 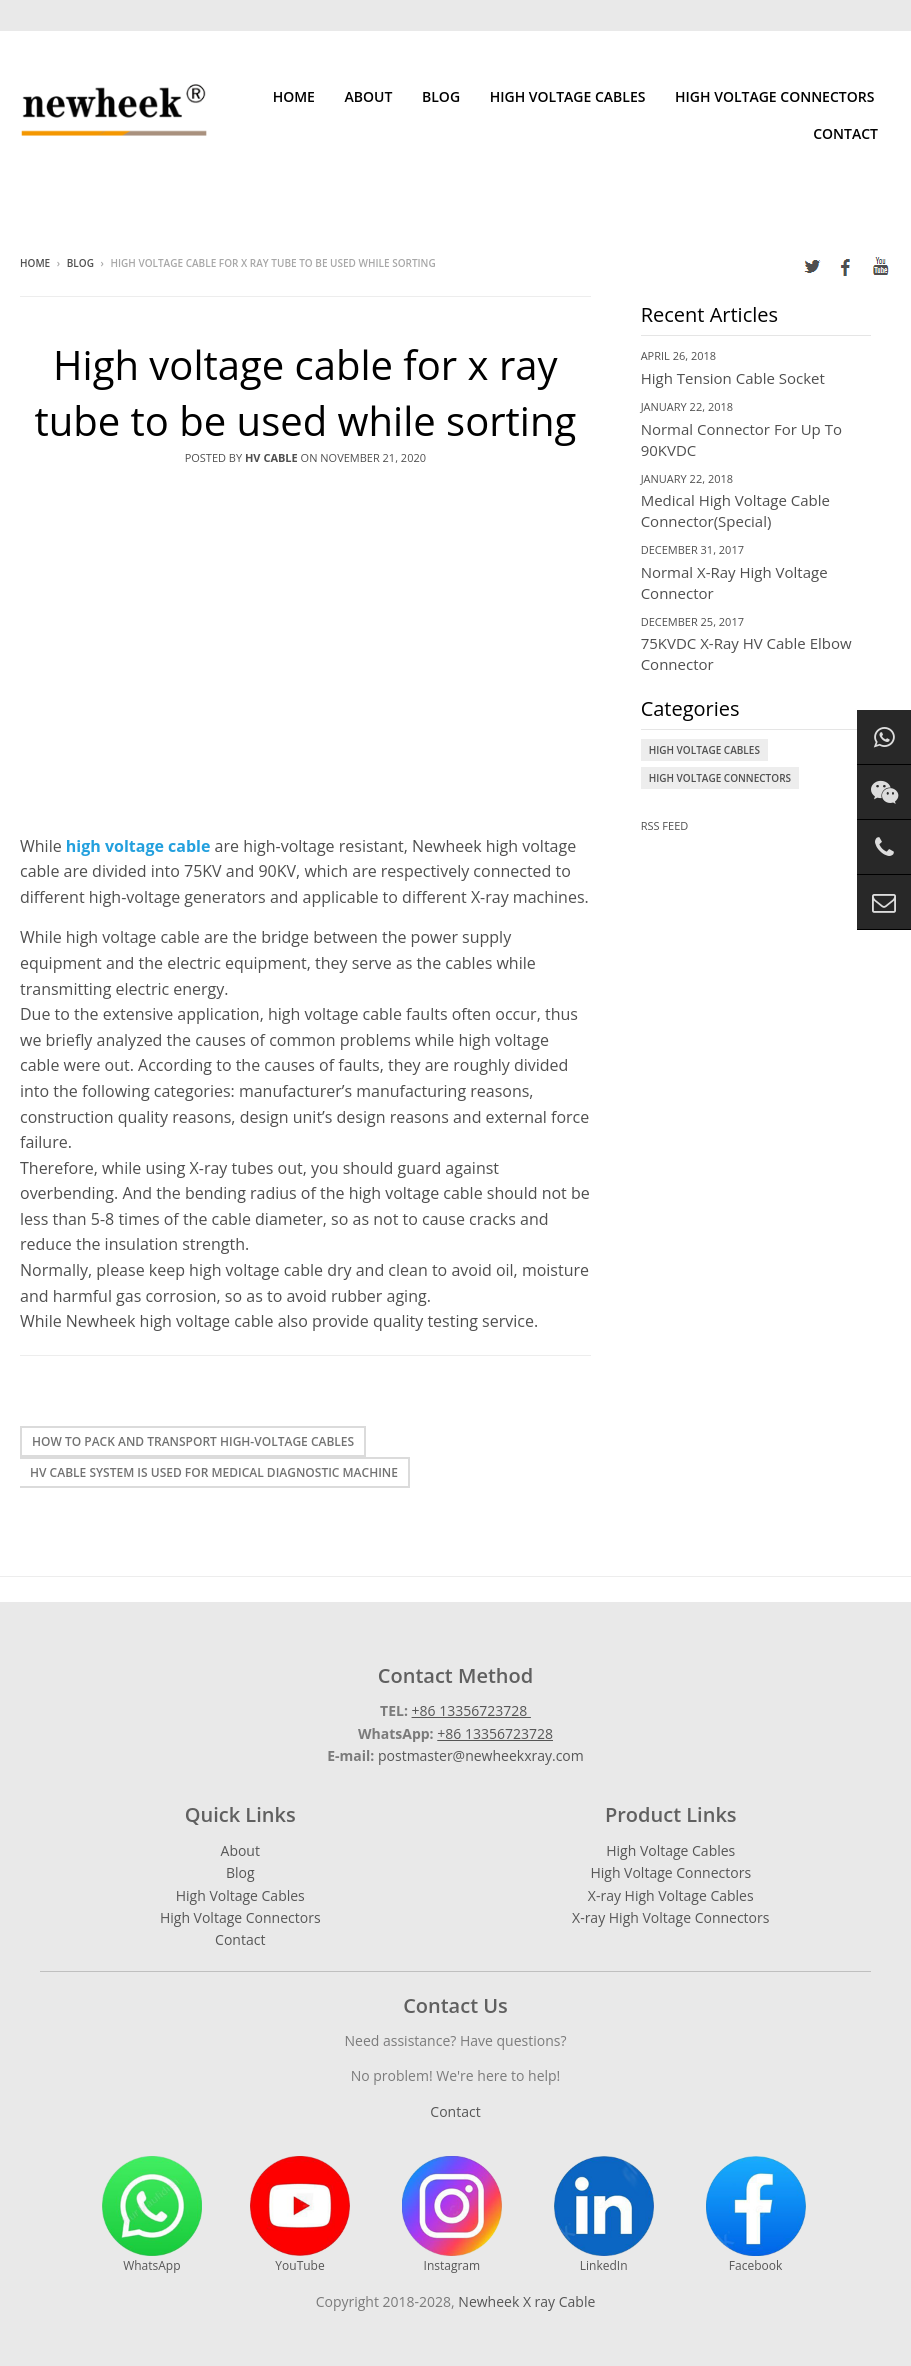 What do you see at coordinates (756, 2215) in the screenshot?
I see `Facebook` at bounding box center [756, 2215].